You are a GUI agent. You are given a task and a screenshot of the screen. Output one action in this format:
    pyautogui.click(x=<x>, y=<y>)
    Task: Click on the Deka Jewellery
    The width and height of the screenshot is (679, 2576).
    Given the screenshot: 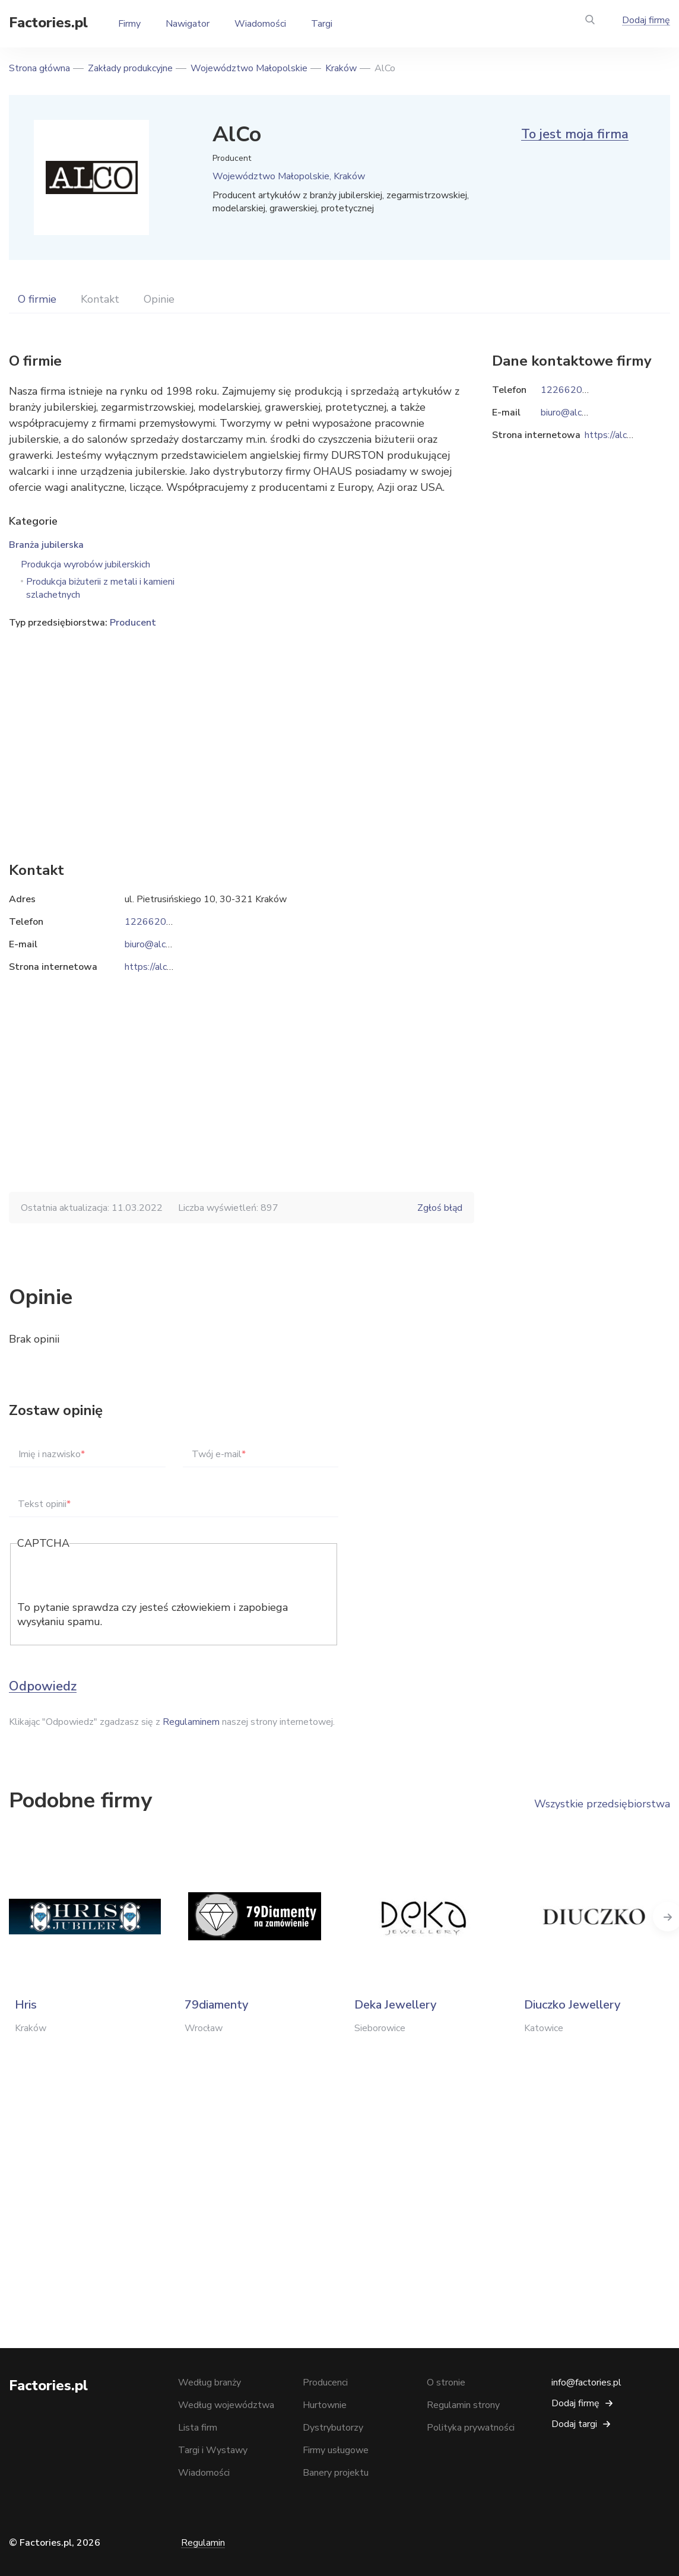 What is the action you would take?
    pyautogui.click(x=395, y=2005)
    